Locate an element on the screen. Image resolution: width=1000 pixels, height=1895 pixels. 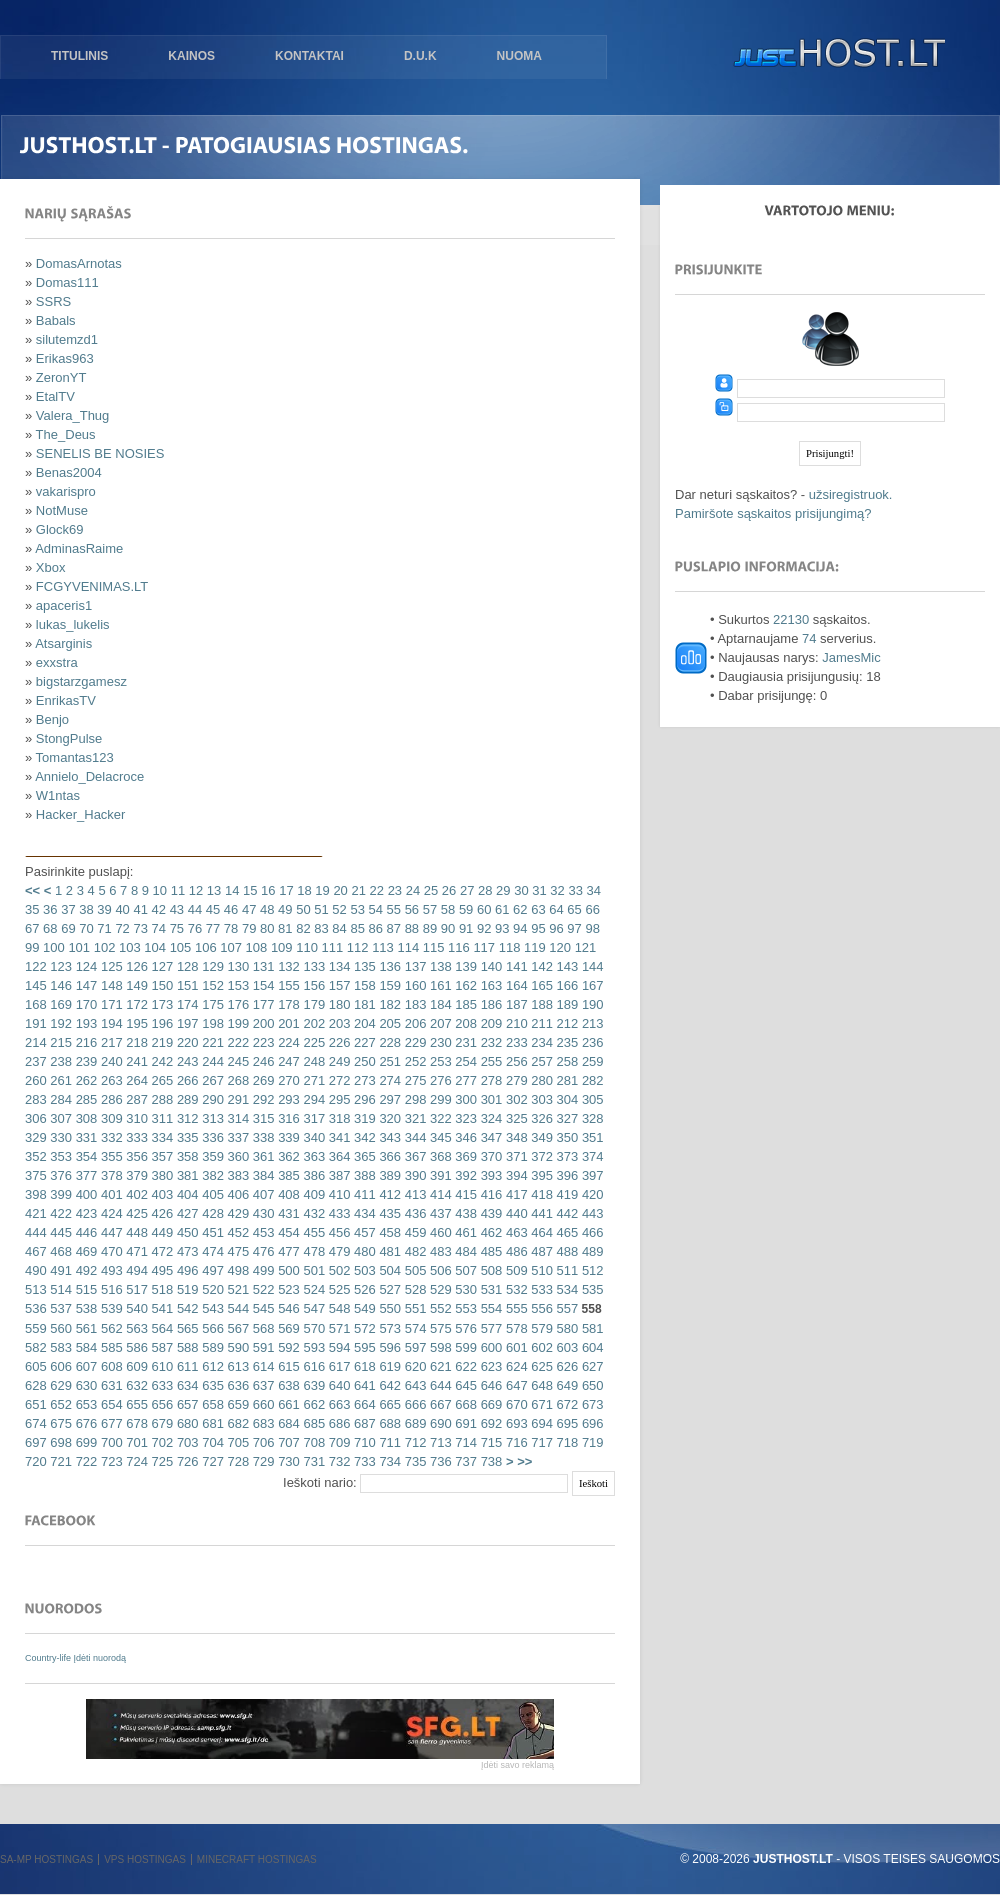
516 is located at coordinates (109, 1289).